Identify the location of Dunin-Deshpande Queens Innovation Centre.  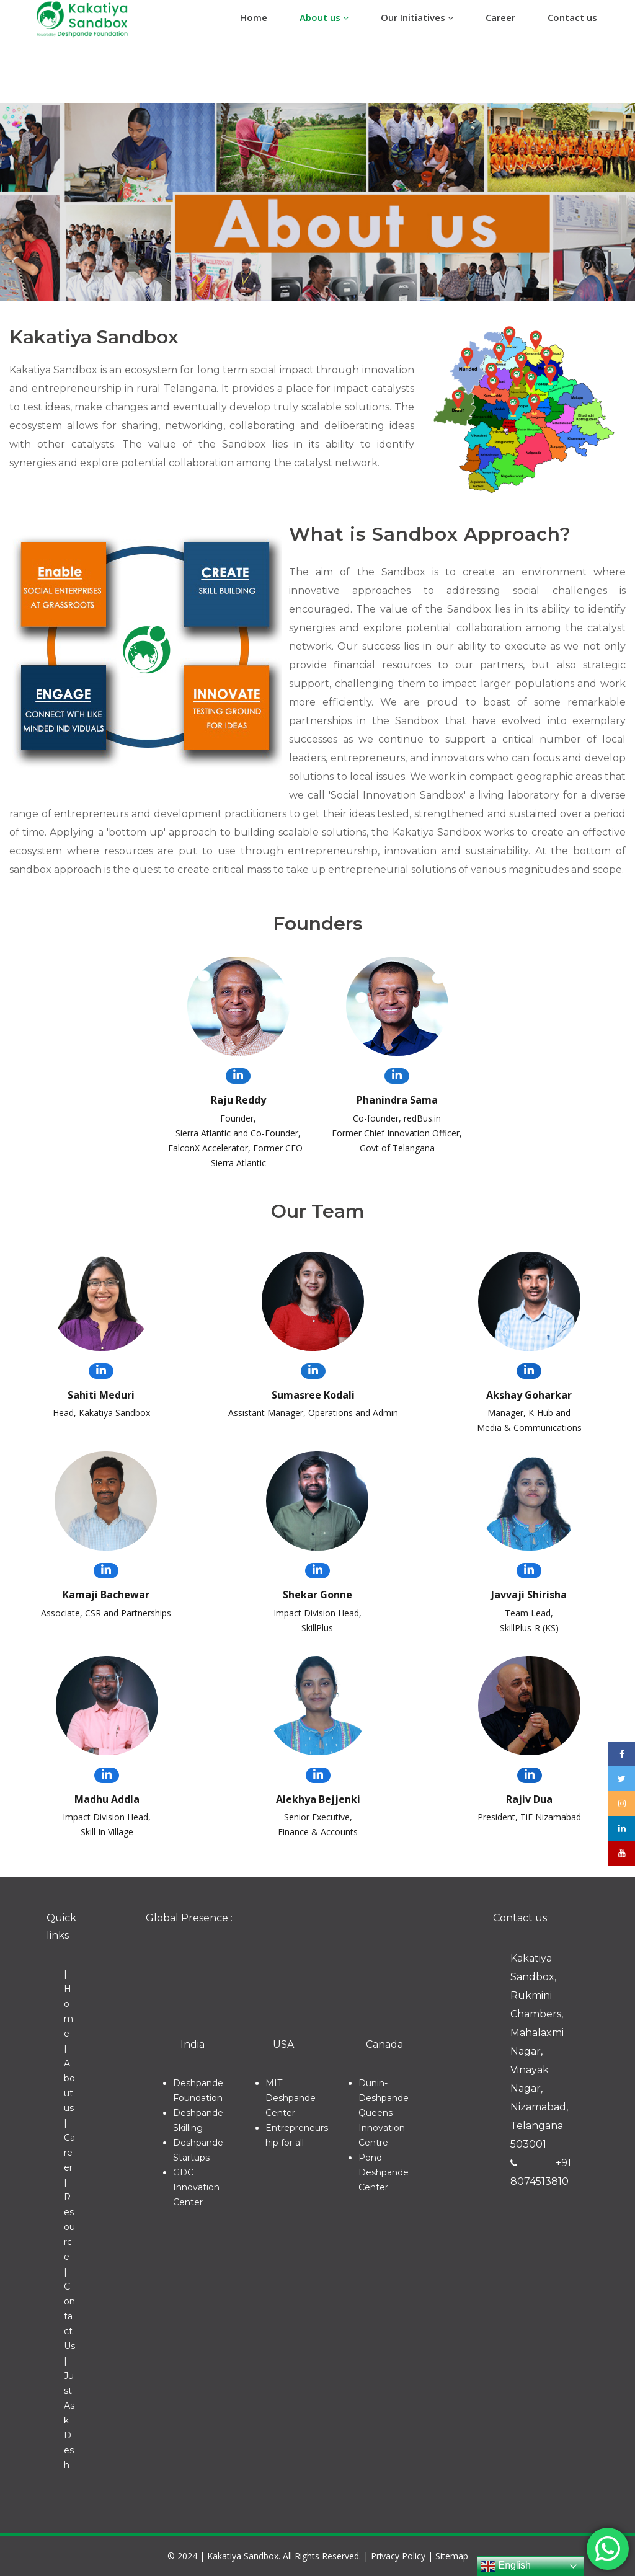
(383, 2113).